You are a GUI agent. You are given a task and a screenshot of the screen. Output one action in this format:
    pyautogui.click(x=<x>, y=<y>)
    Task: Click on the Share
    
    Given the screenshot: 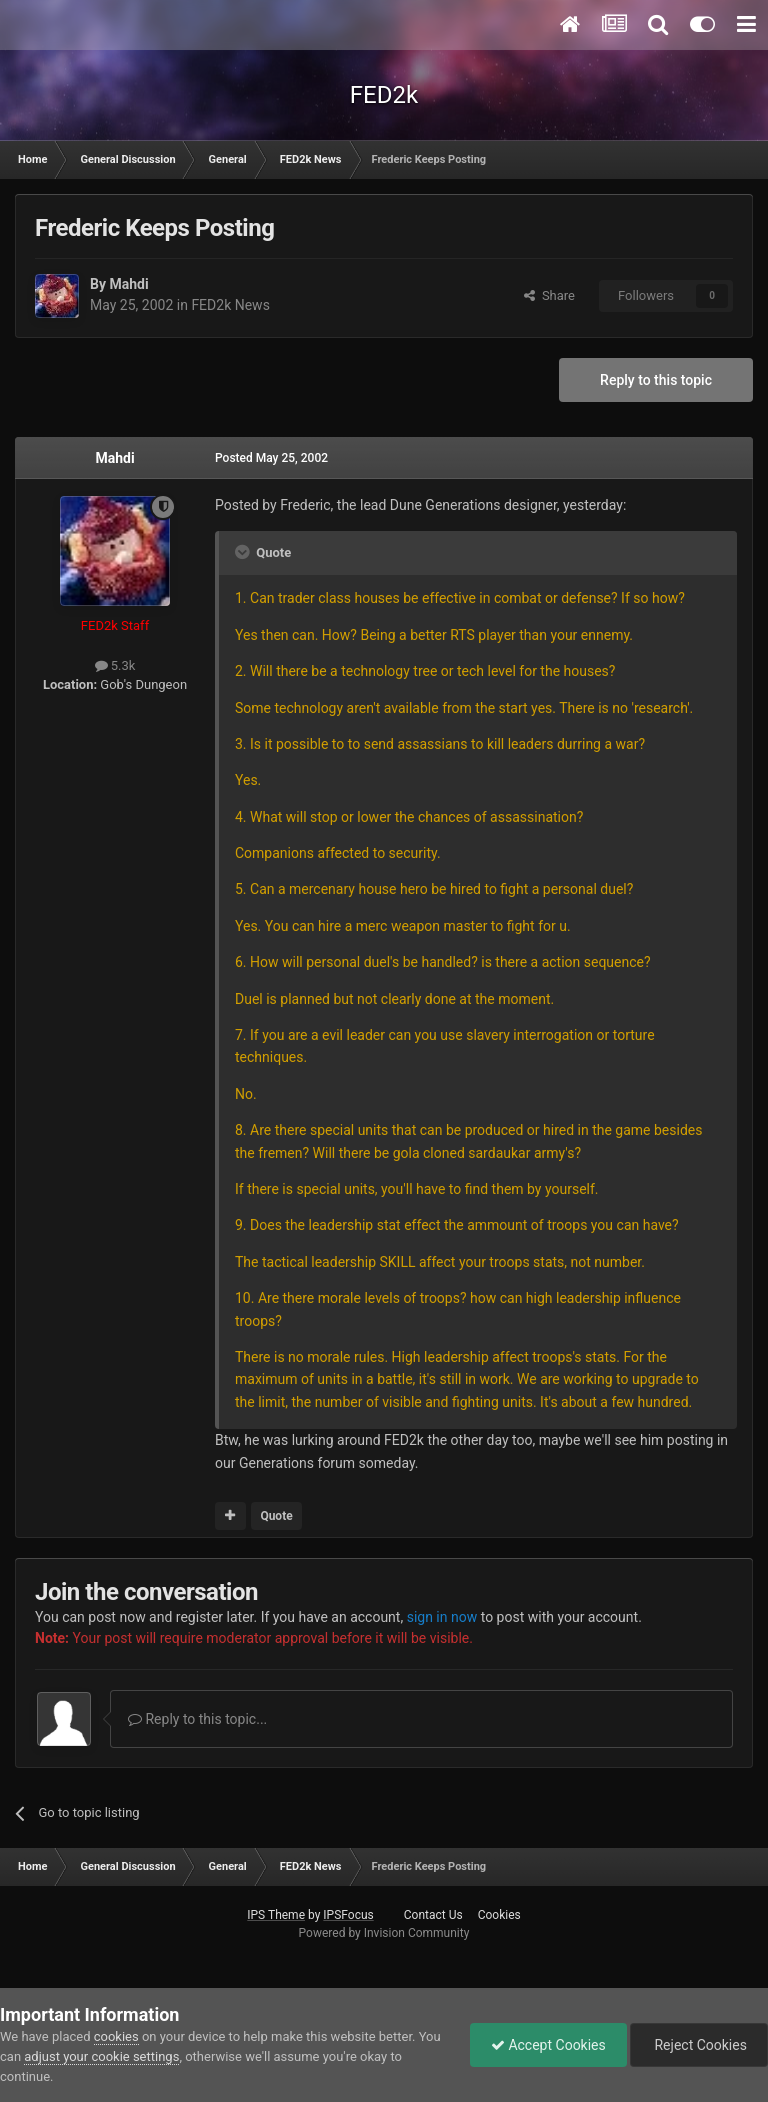 What is the action you would take?
    pyautogui.click(x=549, y=295)
    